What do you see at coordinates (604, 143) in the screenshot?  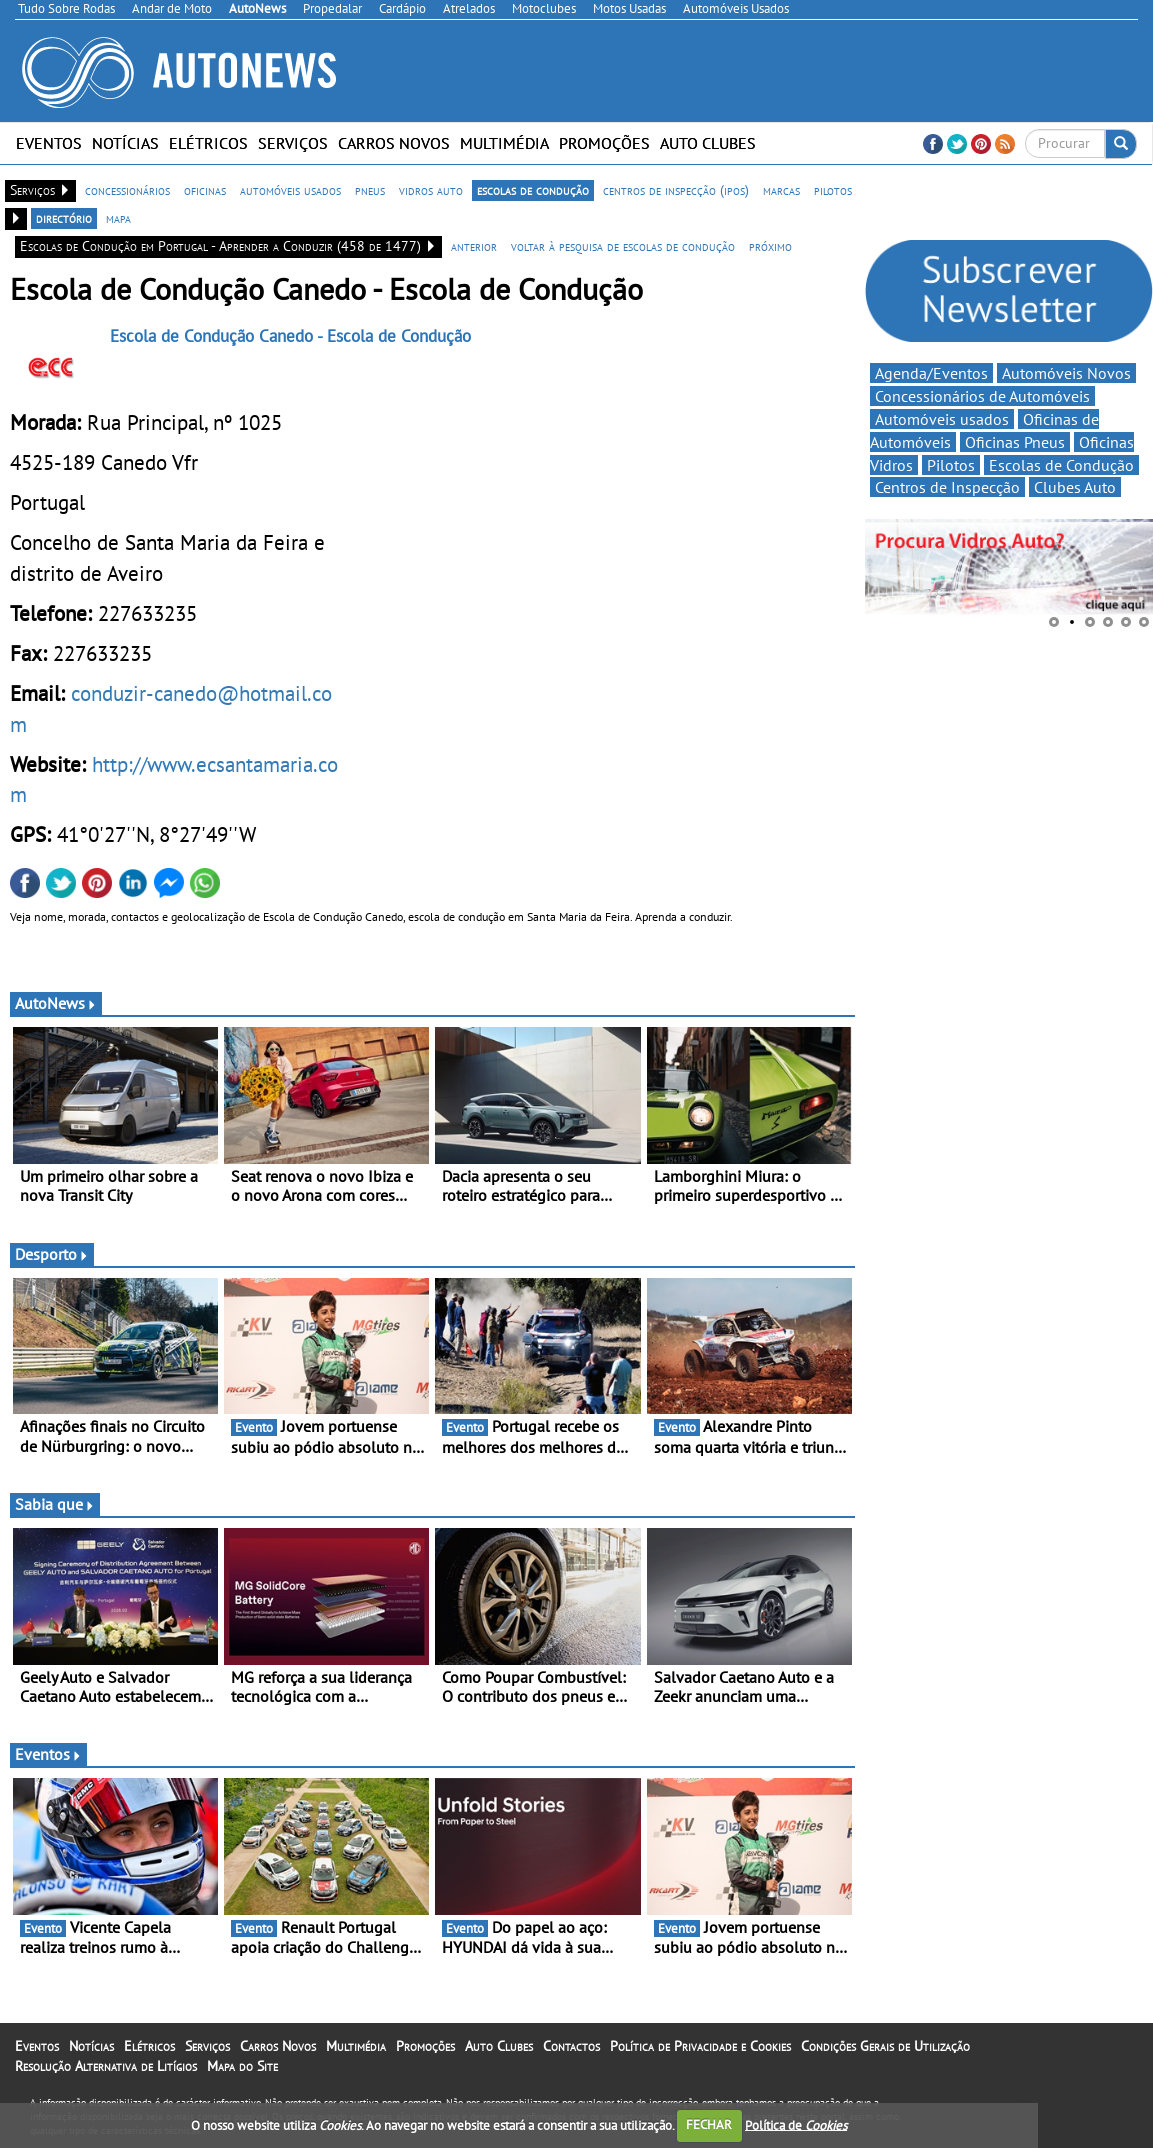 I see `Promoções` at bounding box center [604, 143].